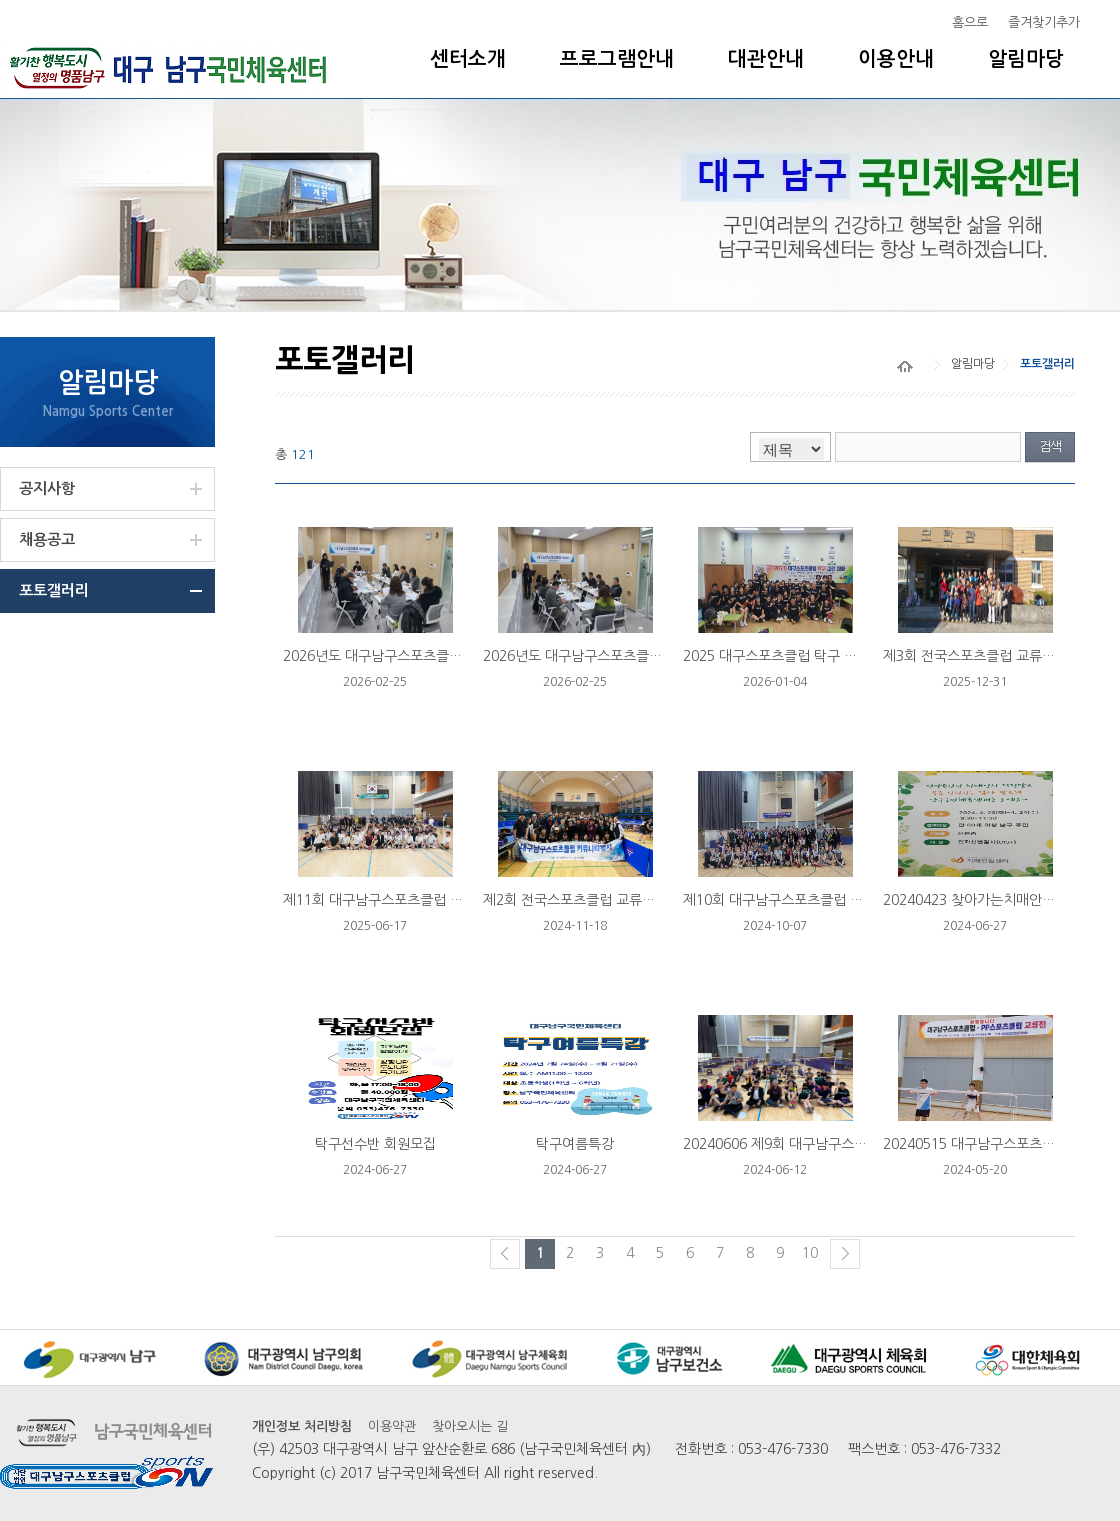 Image resolution: width=1120 pixels, height=1521 pixels. Describe the element at coordinates (1044, 22) in the screenshot. I see `즐겨찾기추가` at that location.